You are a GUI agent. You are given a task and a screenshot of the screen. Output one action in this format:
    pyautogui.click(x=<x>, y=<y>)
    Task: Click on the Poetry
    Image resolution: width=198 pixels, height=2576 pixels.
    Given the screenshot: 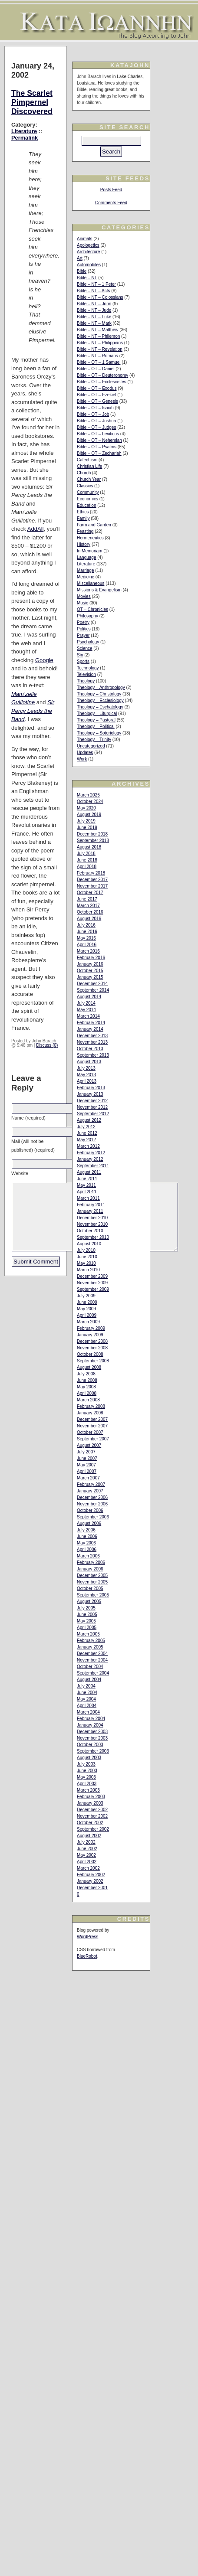 What is the action you would take?
    pyautogui.click(x=83, y=622)
    